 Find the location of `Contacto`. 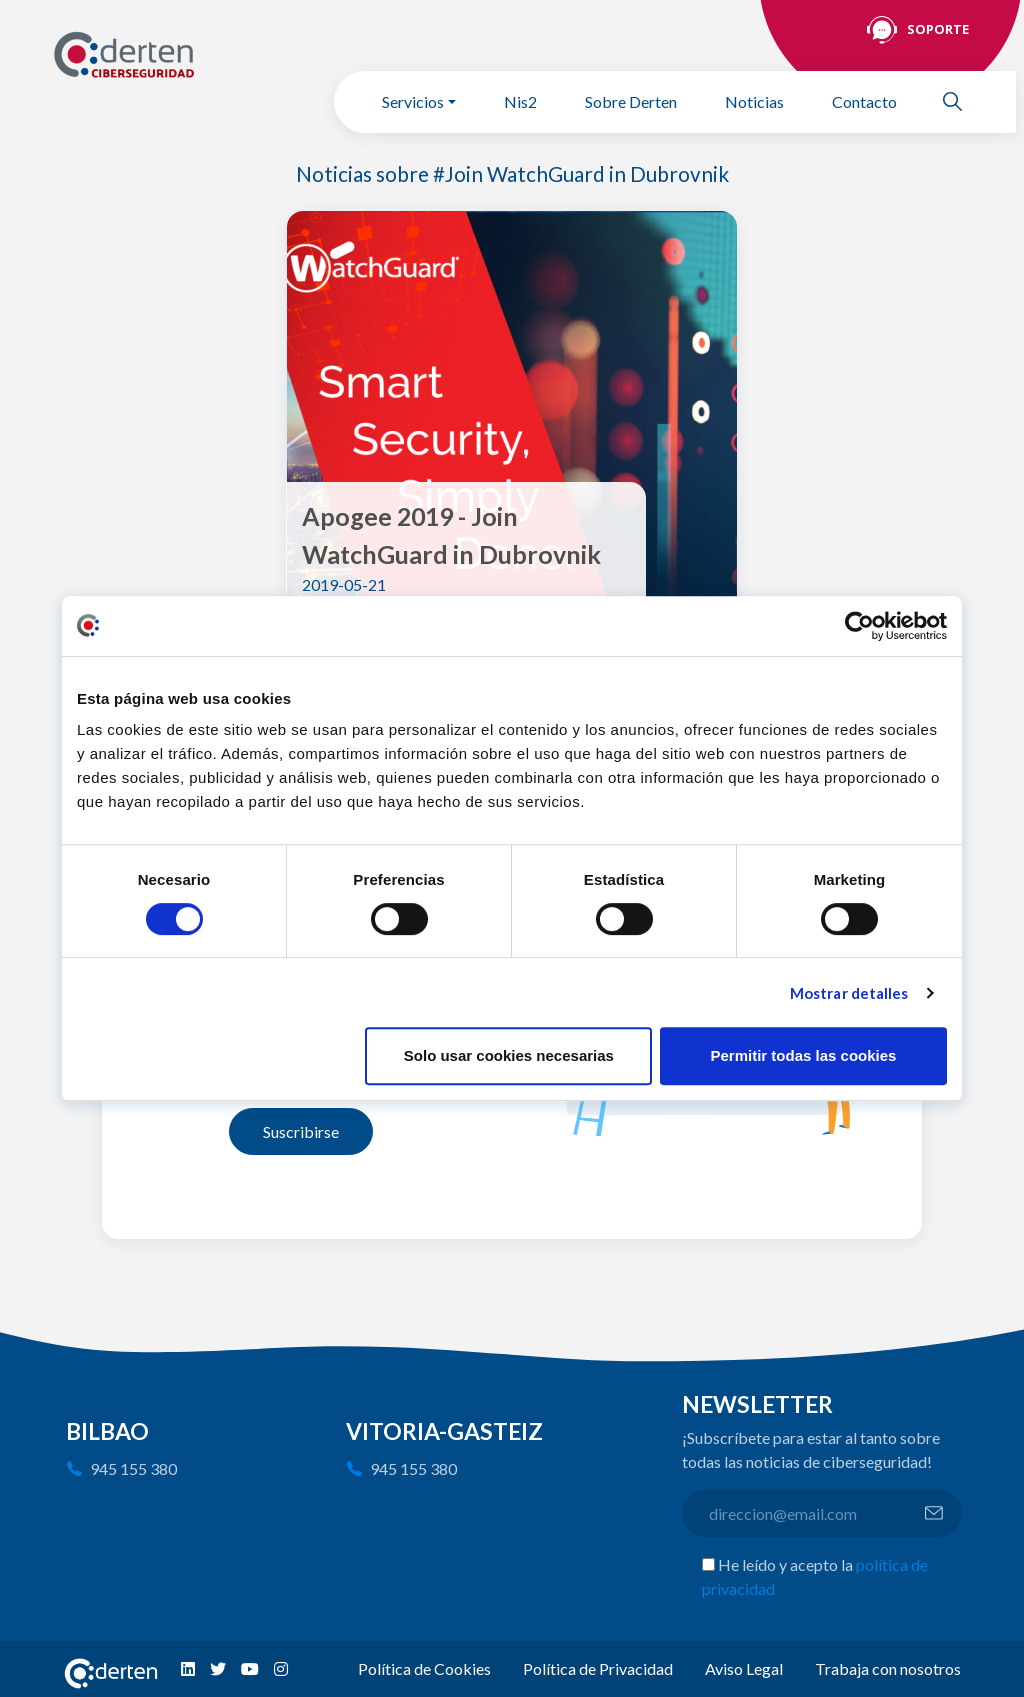

Contacto is located at coordinates (864, 101).